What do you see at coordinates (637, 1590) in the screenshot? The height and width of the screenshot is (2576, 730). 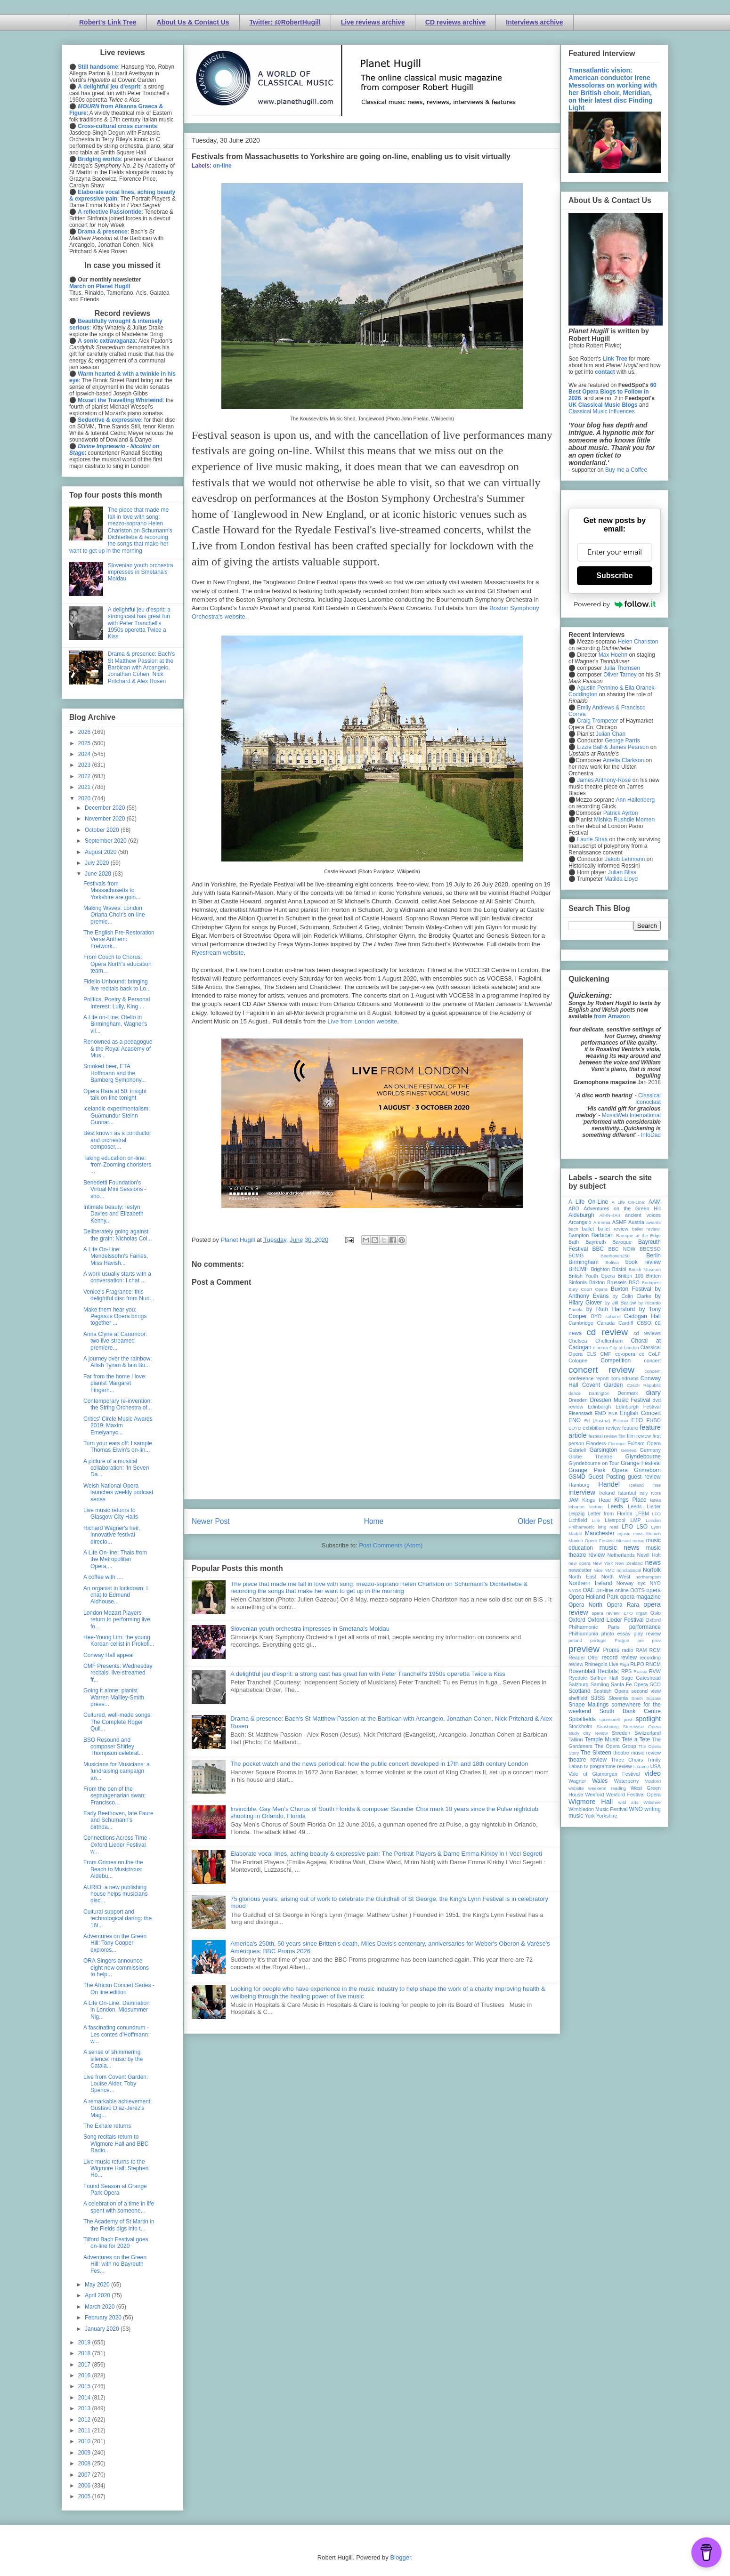 I see `OOTS` at bounding box center [637, 1590].